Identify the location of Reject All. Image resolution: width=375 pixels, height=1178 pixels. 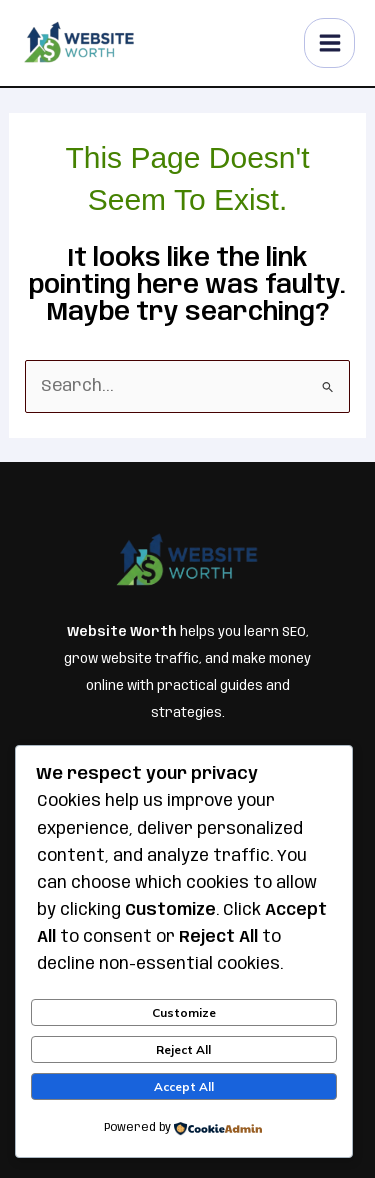
(183, 1049).